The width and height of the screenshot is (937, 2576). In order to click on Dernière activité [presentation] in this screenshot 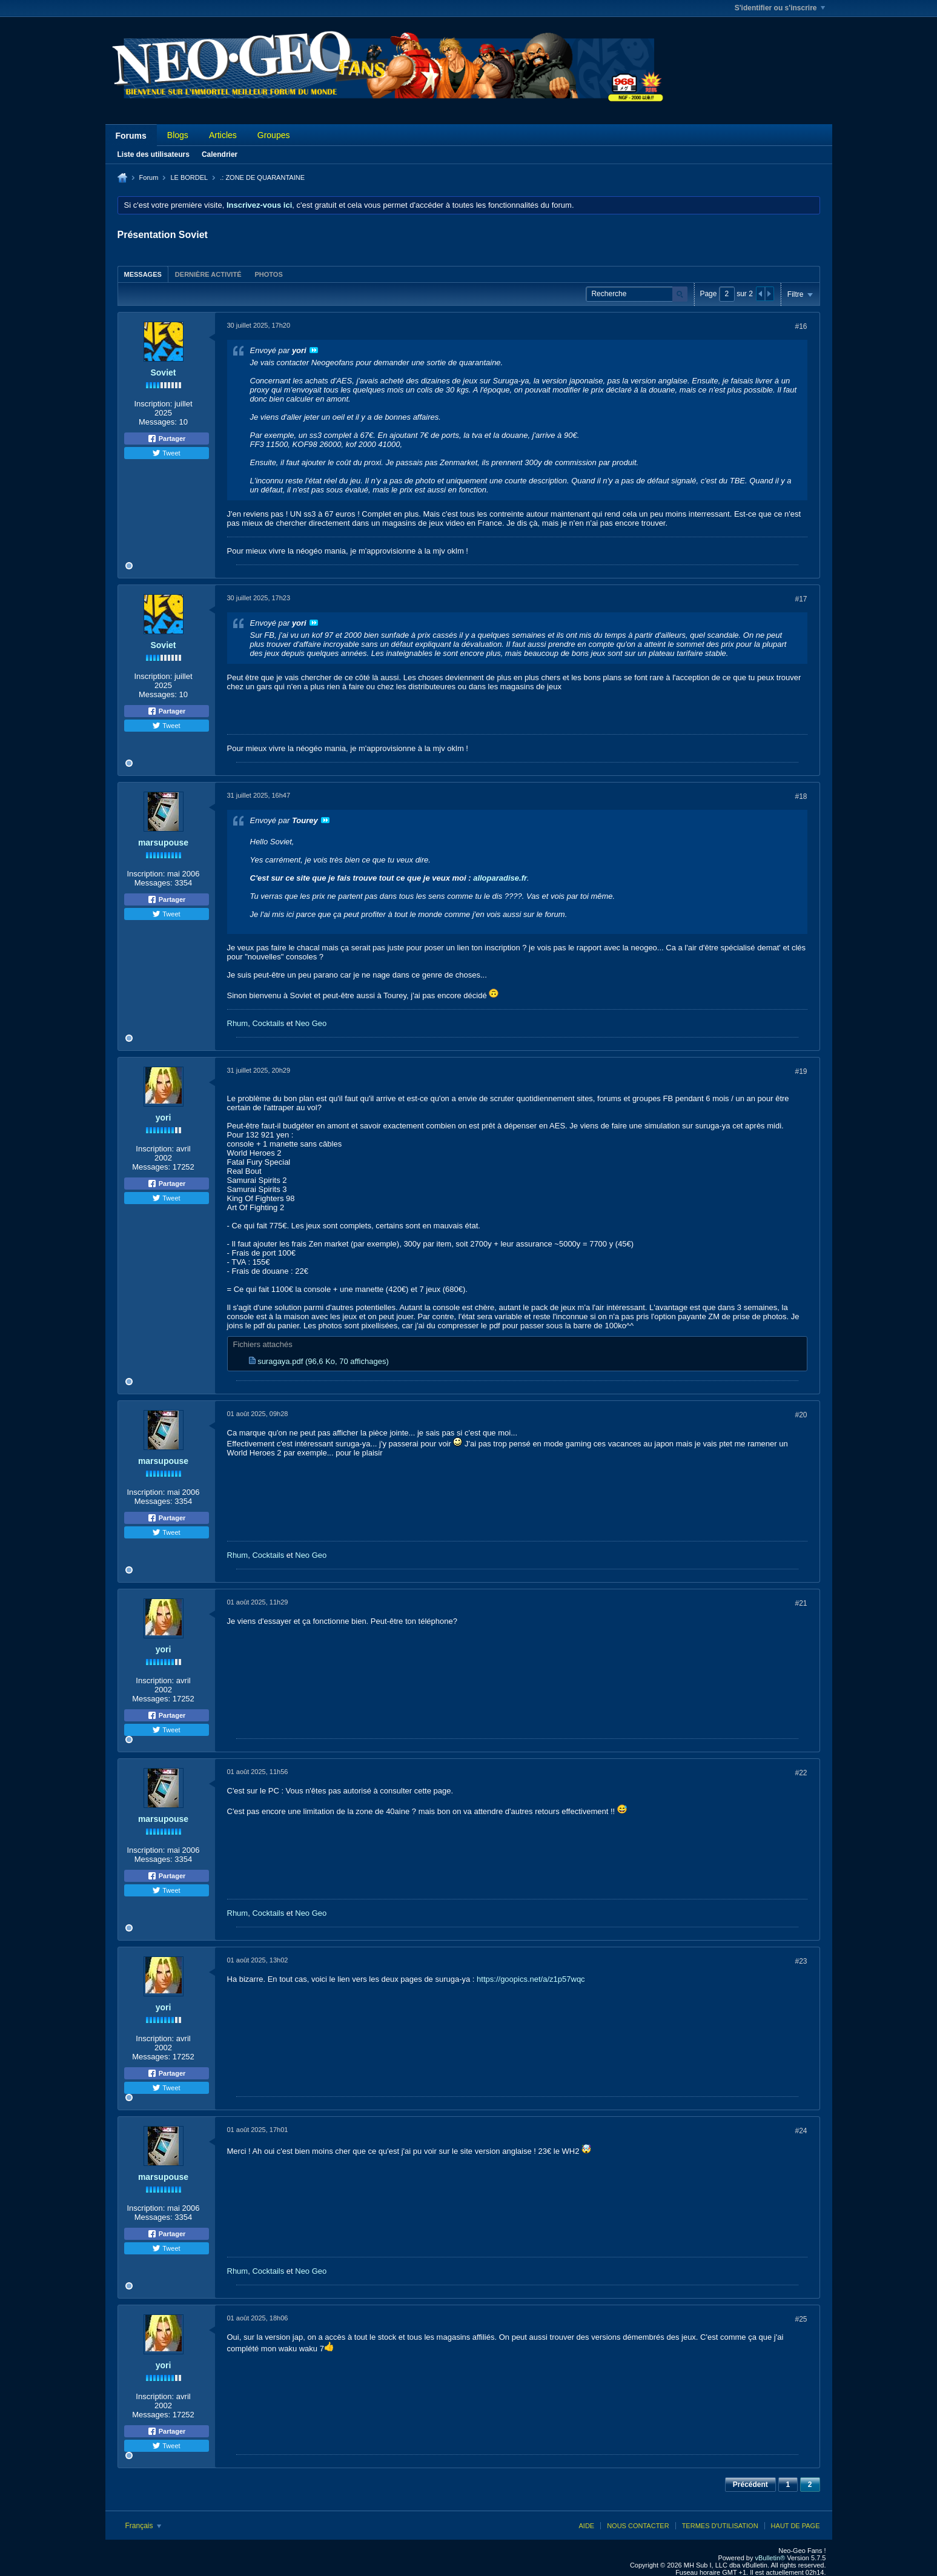, I will do `click(208, 274)`.